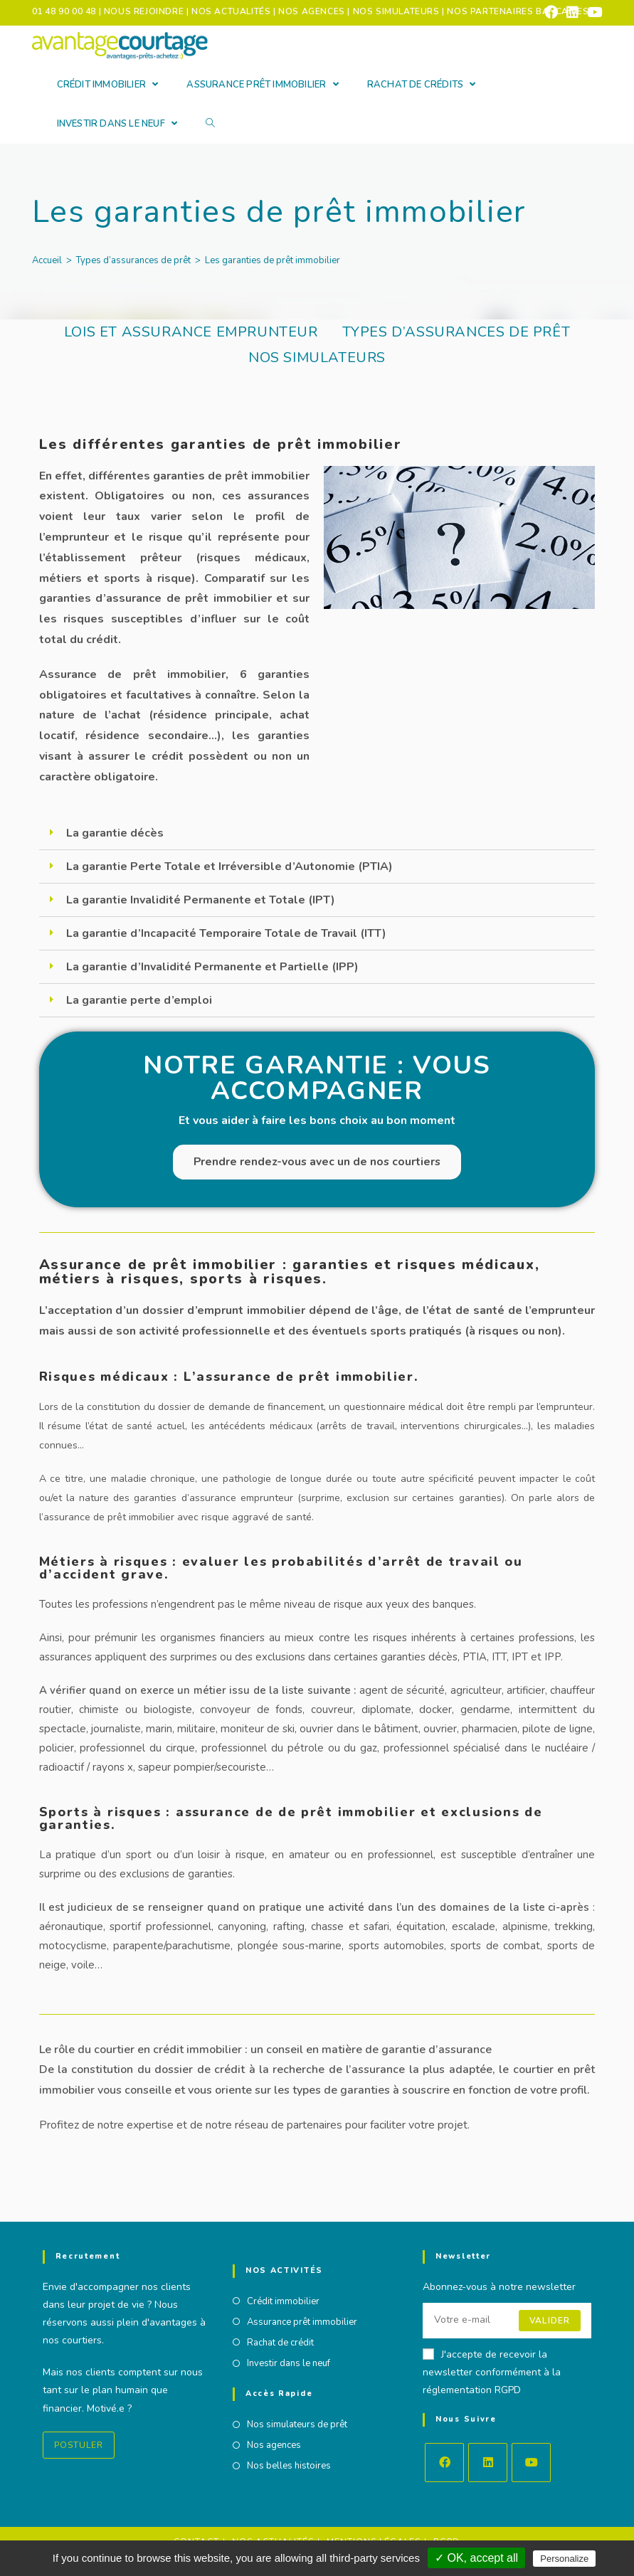  What do you see at coordinates (317, 833) in the screenshot?
I see `[tab]` at bounding box center [317, 833].